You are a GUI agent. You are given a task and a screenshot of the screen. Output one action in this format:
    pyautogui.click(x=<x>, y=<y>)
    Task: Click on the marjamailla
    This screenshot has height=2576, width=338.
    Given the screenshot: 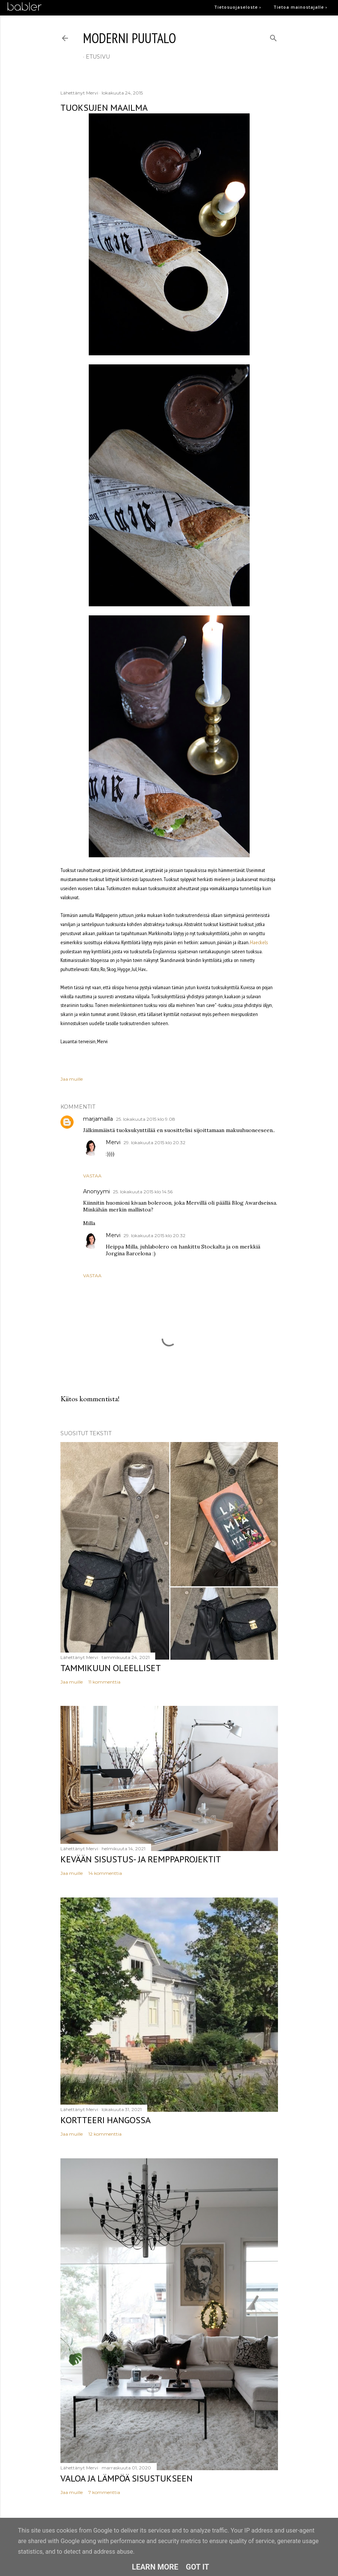 What is the action you would take?
    pyautogui.click(x=98, y=1118)
    